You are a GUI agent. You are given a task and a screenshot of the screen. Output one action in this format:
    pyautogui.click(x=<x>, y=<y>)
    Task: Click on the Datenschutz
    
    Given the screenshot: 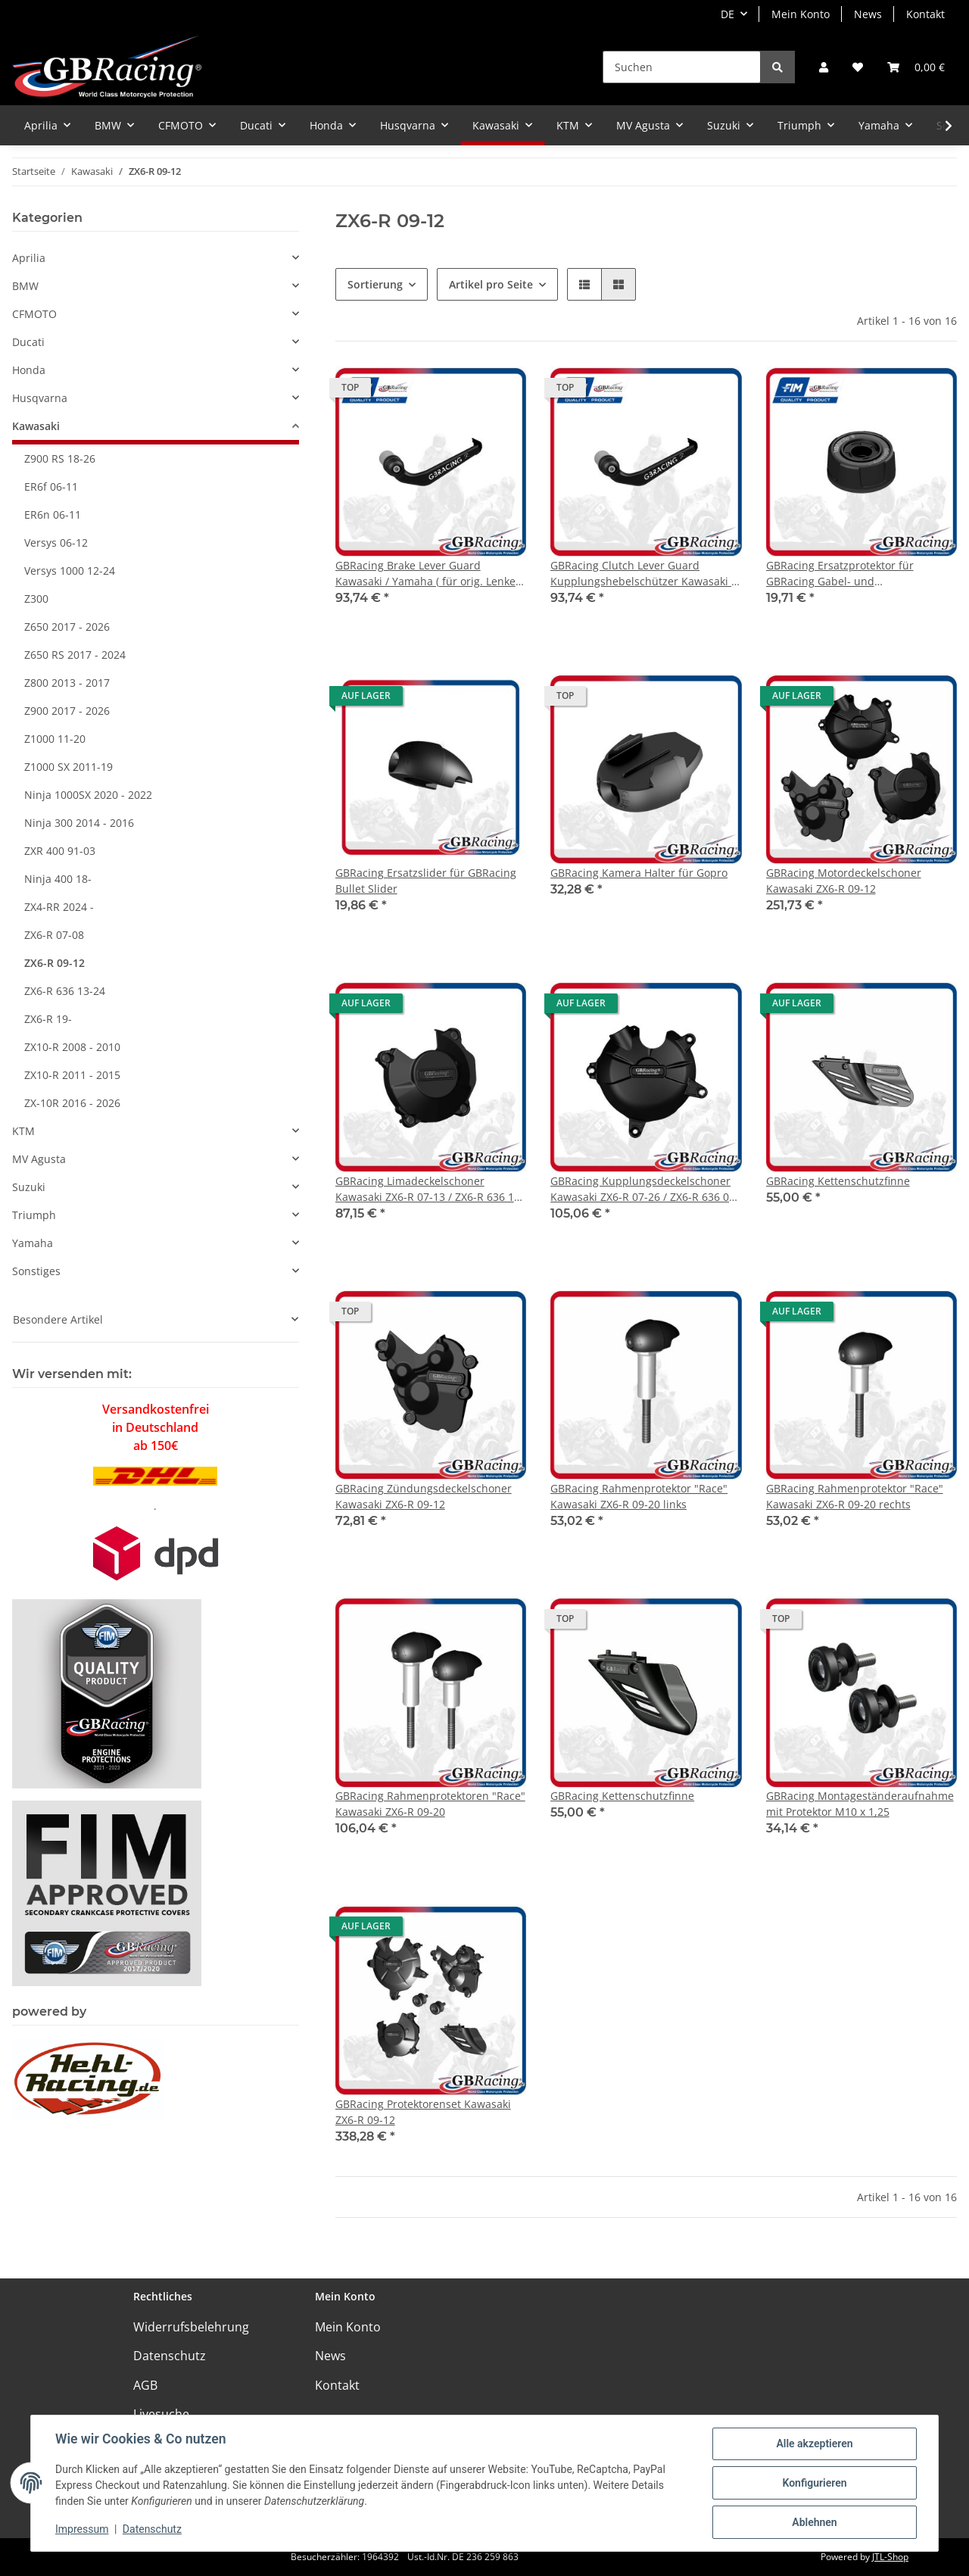 What is the action you would take?
    pyautogui.click(x=169, y=2355)
    